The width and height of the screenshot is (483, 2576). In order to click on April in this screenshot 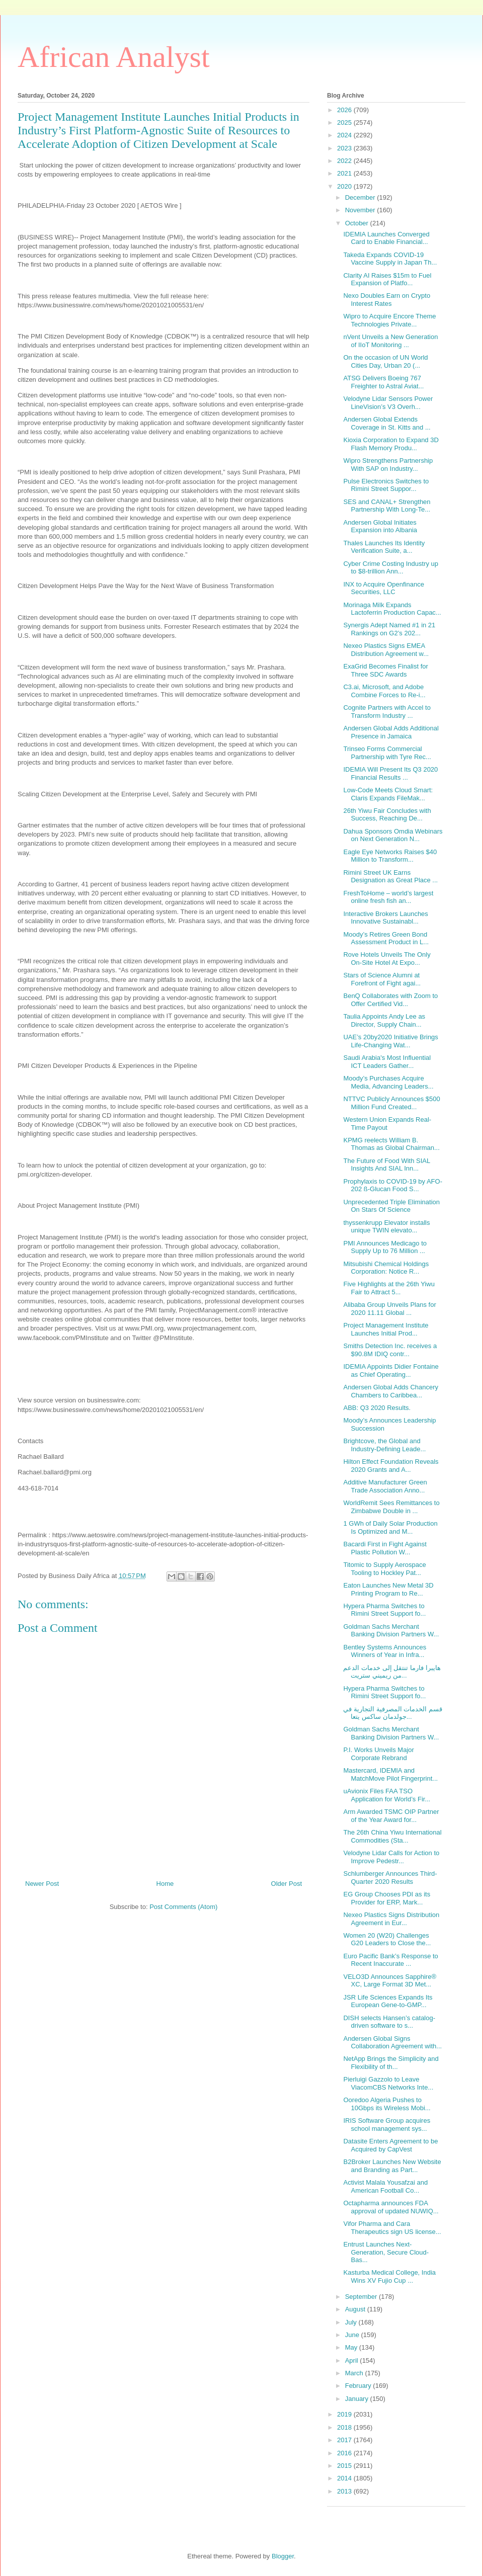, I will do `click(352, 2360)`.